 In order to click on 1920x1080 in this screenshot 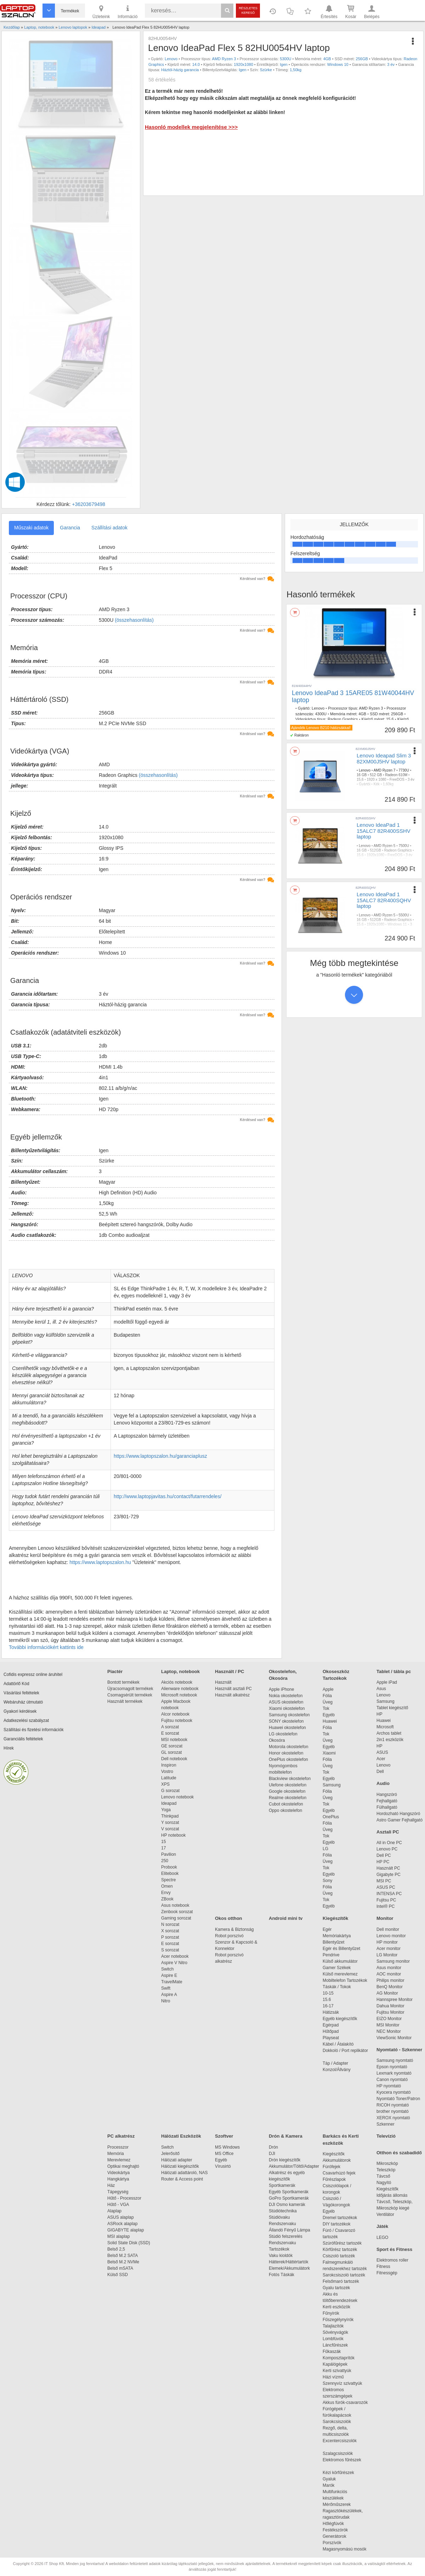, I will do `click(243, 64)`.